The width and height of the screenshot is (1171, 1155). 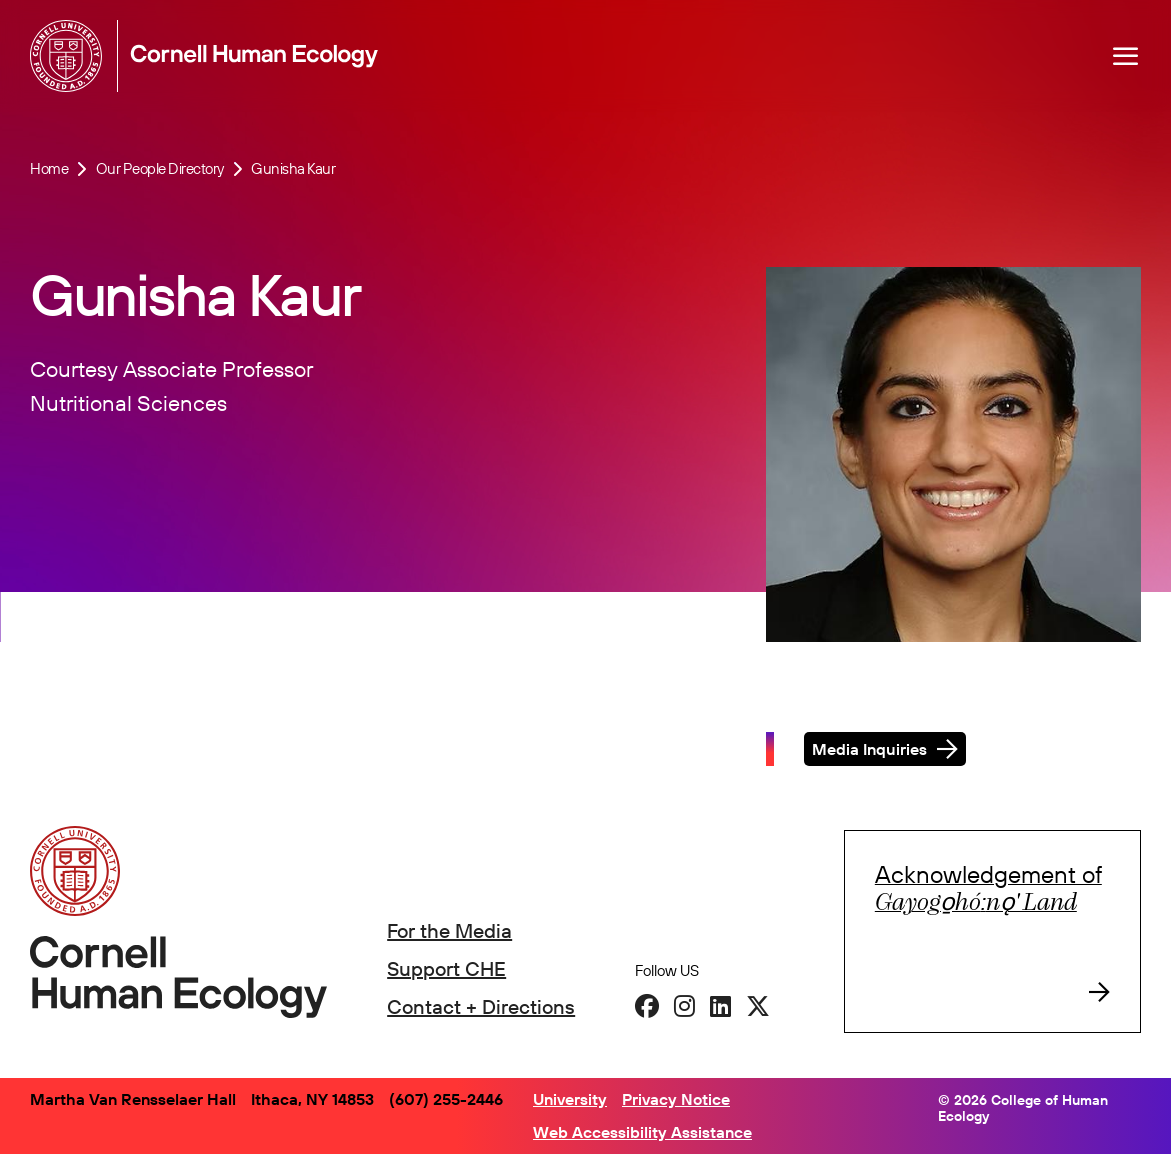 What do you see at coordinates (446, 1099) in the screenshot?
I see `(607) 255-2446` at bounding box center [446, 1099].